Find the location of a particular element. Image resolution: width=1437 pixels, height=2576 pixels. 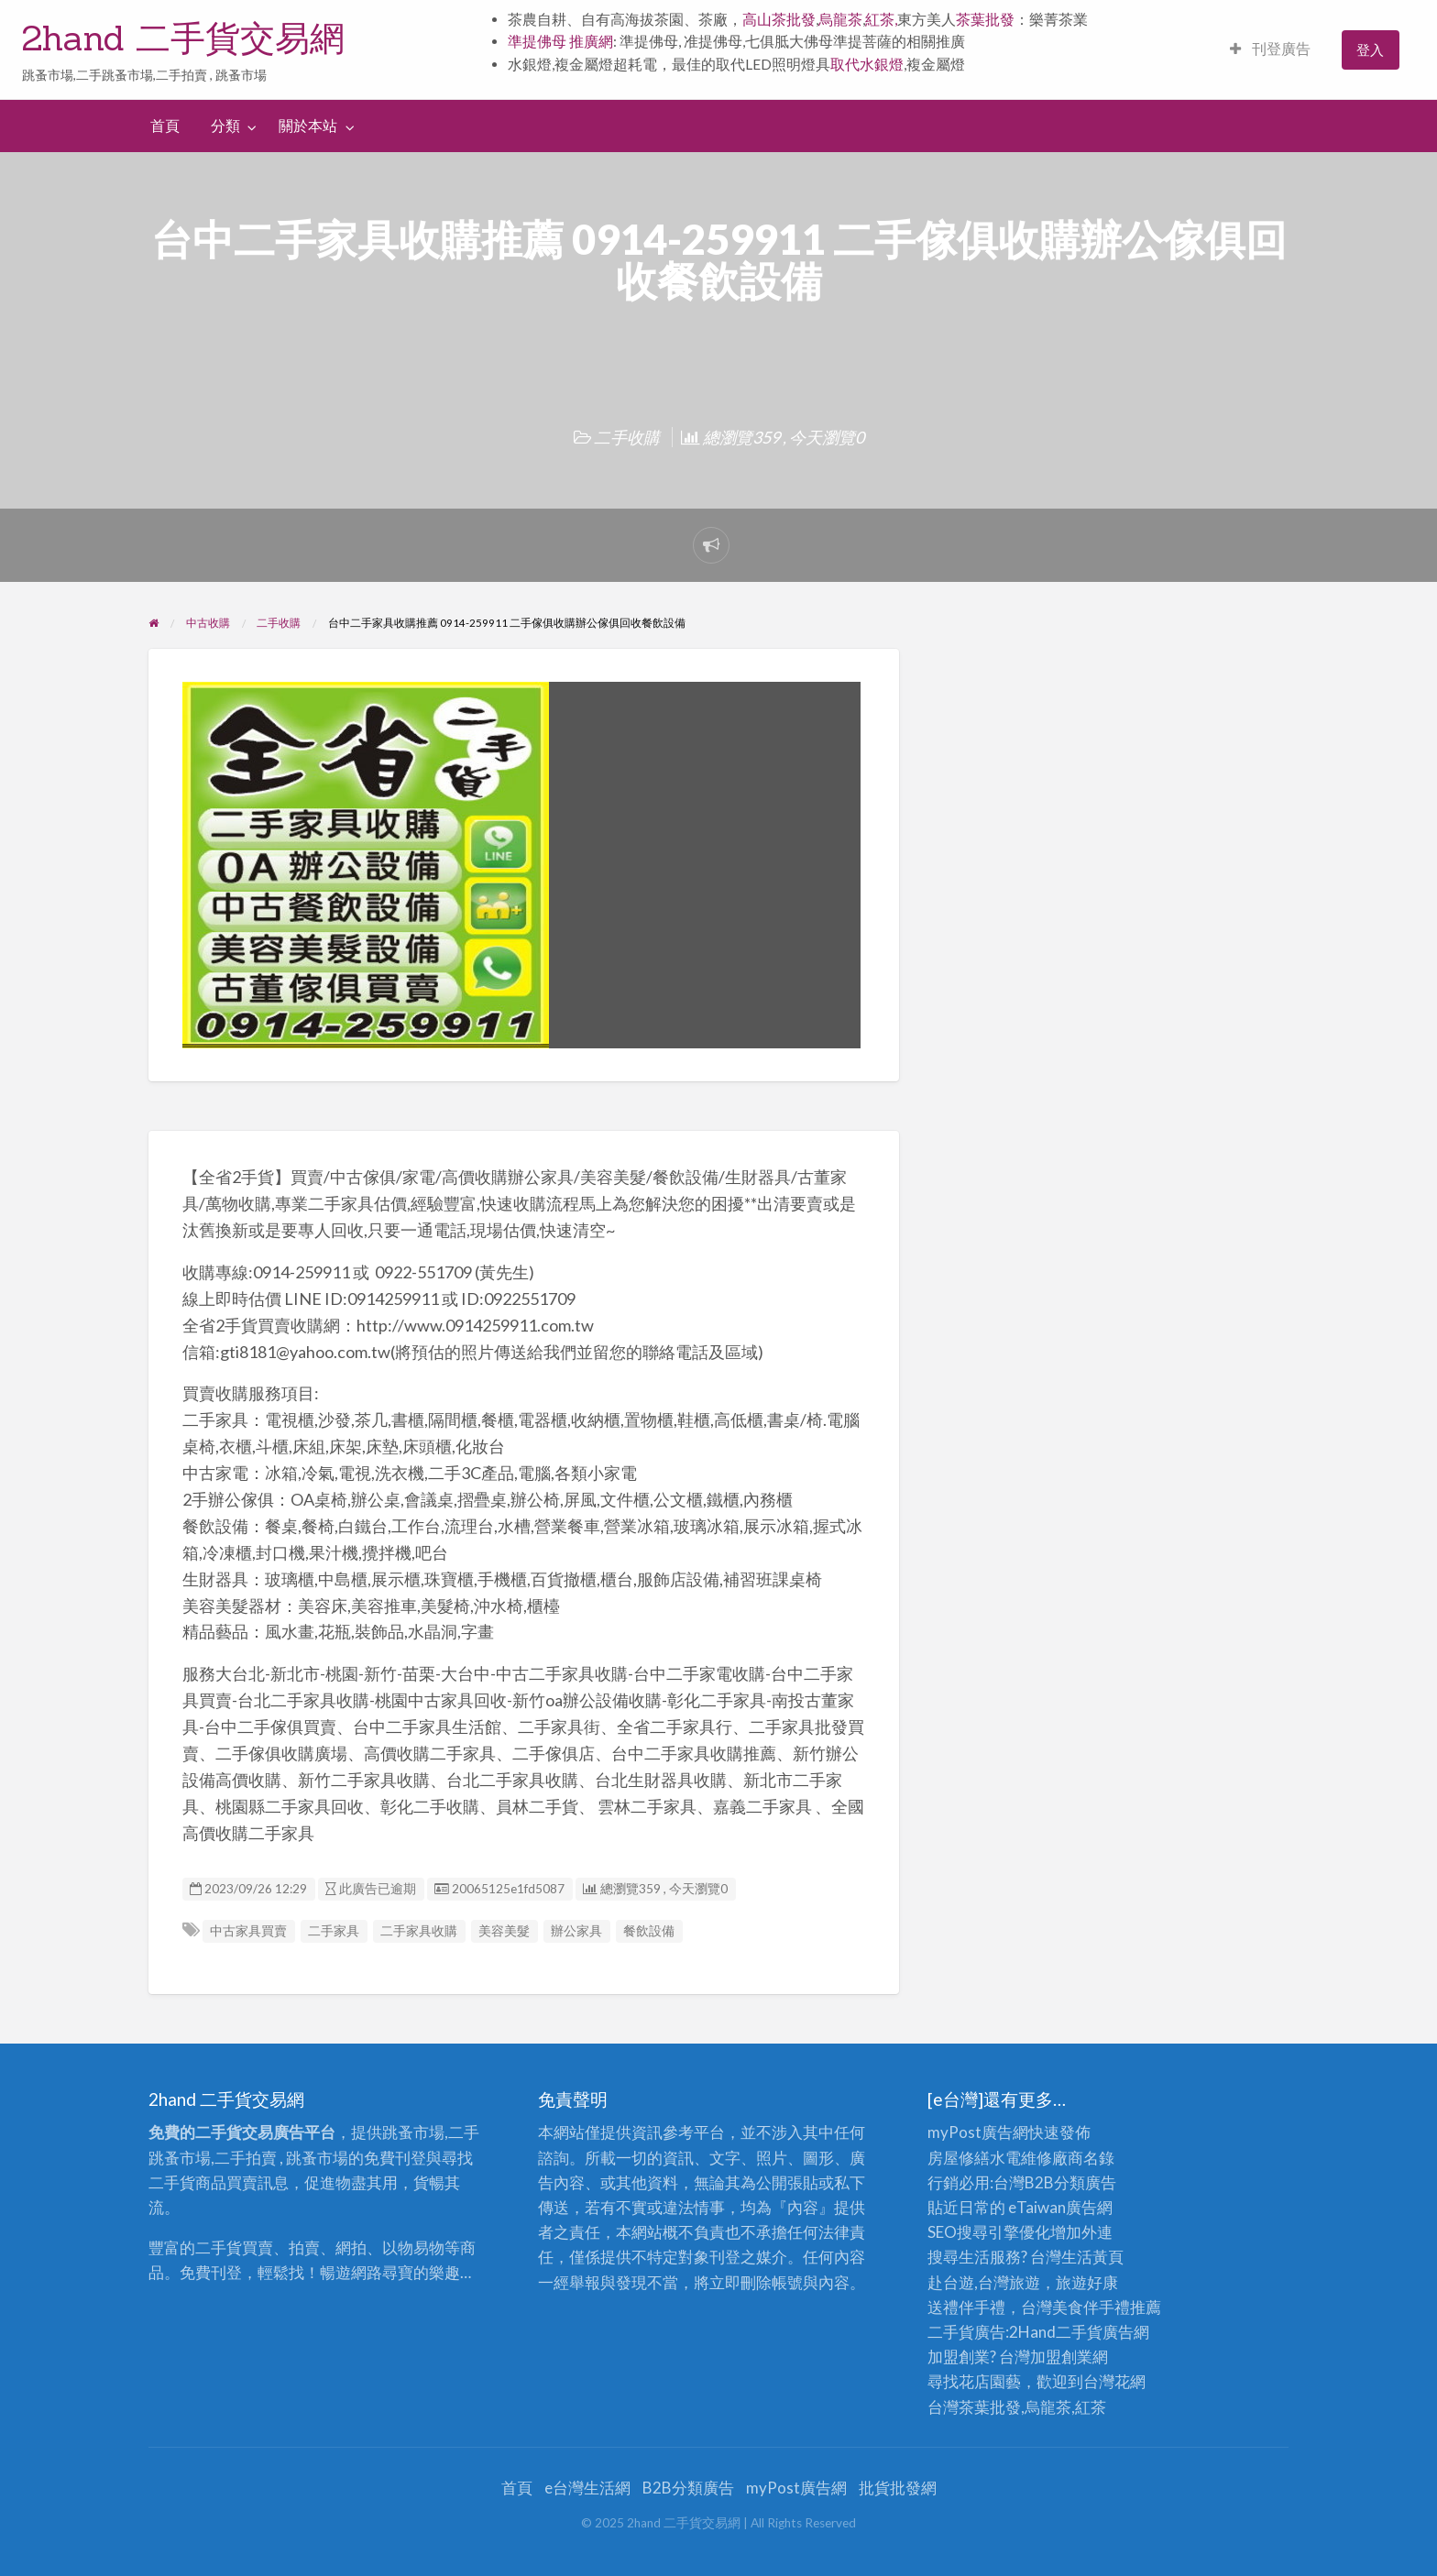

eTaiwan廣告網 is located at coordinates (1060, 2207).